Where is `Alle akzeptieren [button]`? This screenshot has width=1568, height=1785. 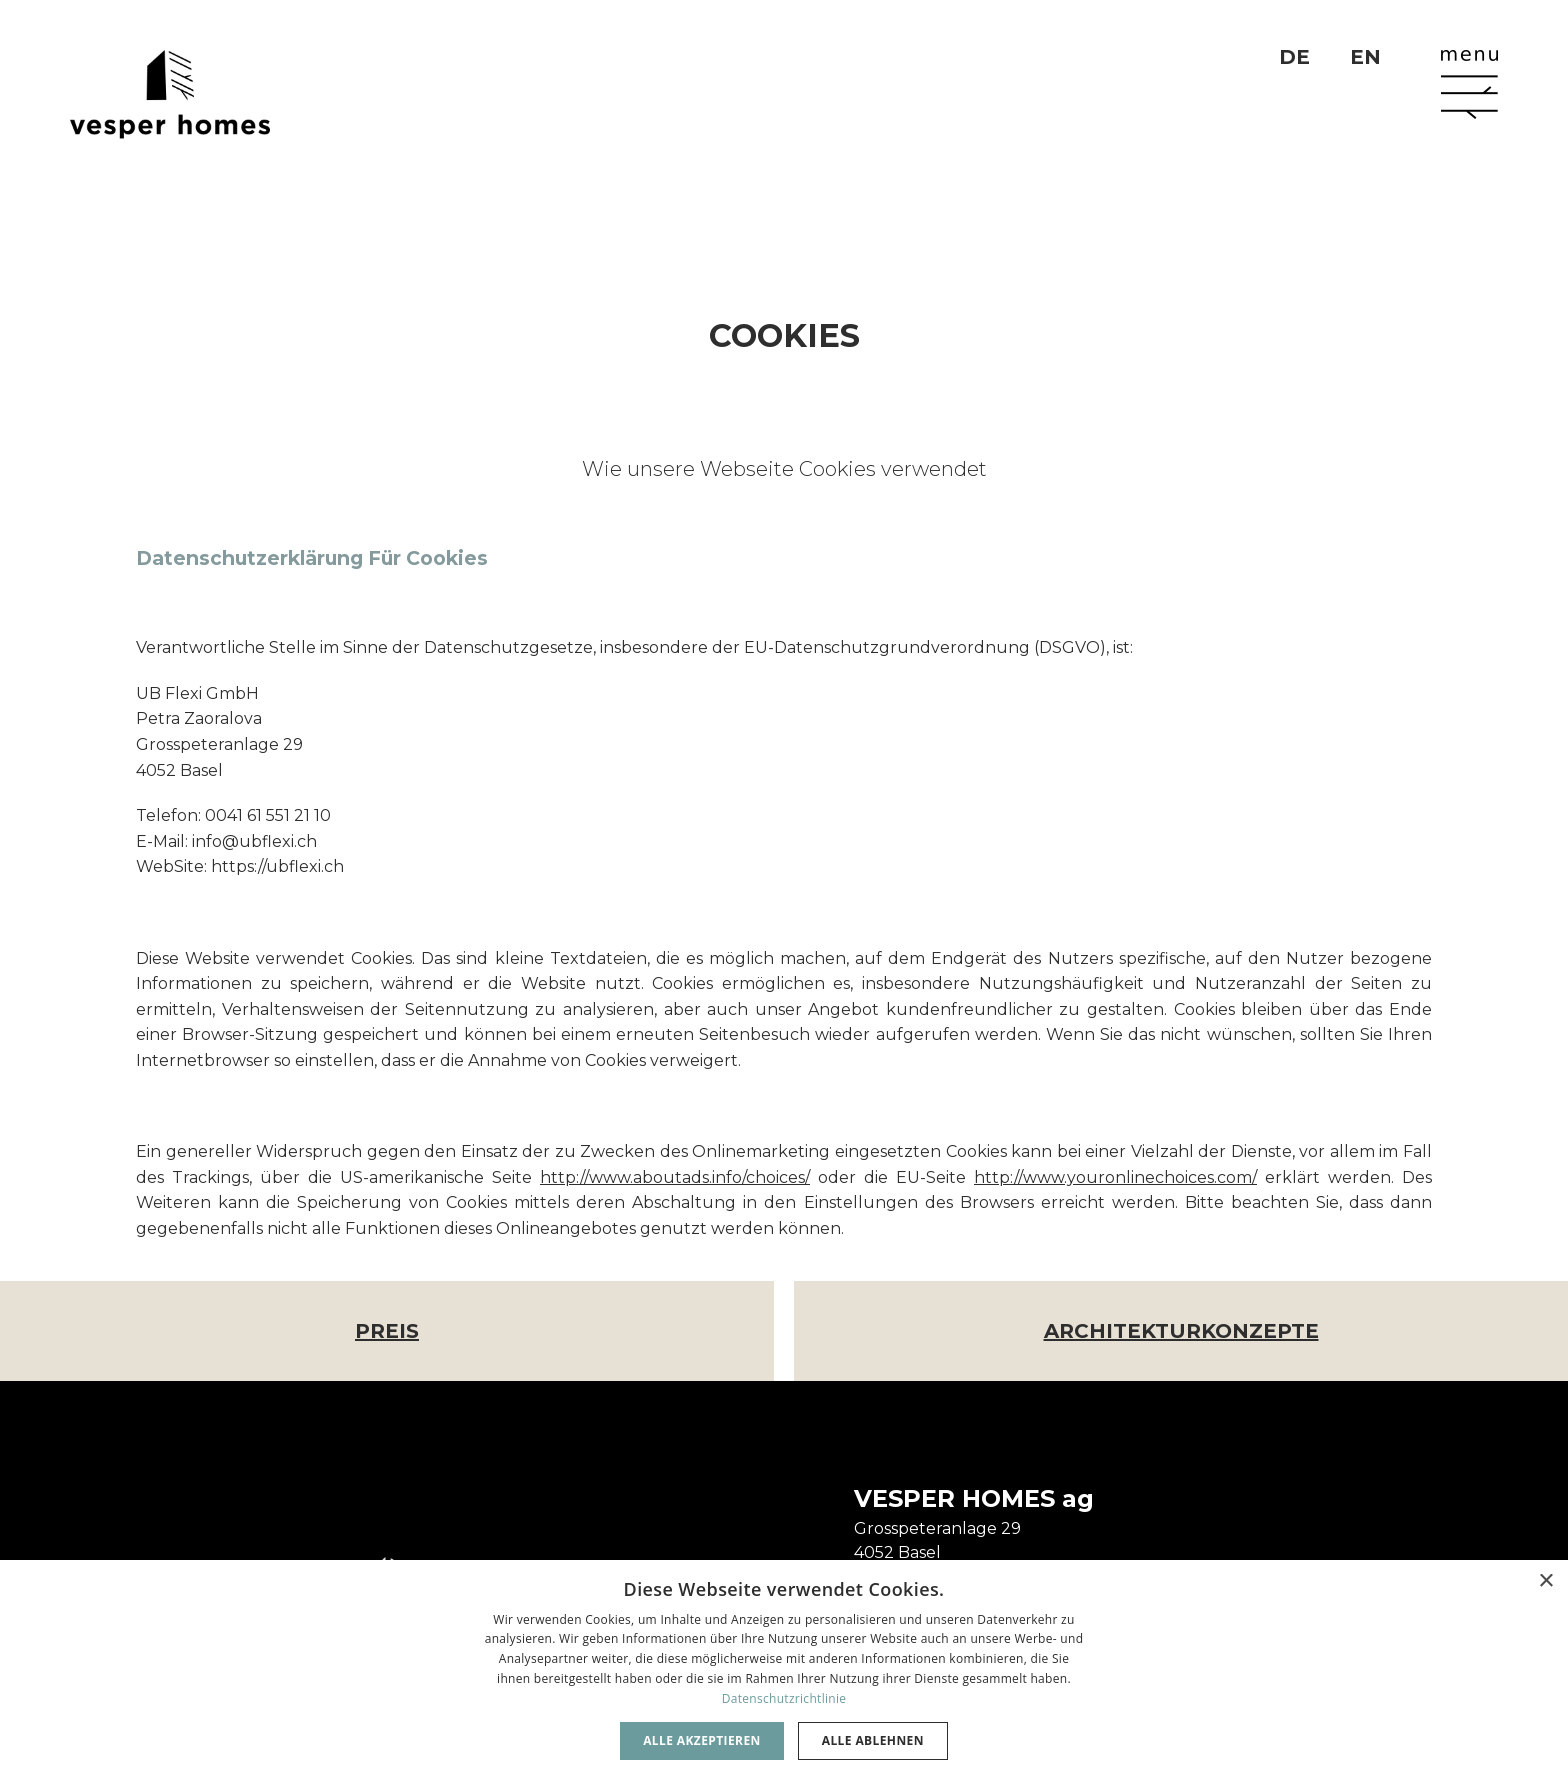 Alle akzeptieren [button] is located at coordinates (702, 1740).